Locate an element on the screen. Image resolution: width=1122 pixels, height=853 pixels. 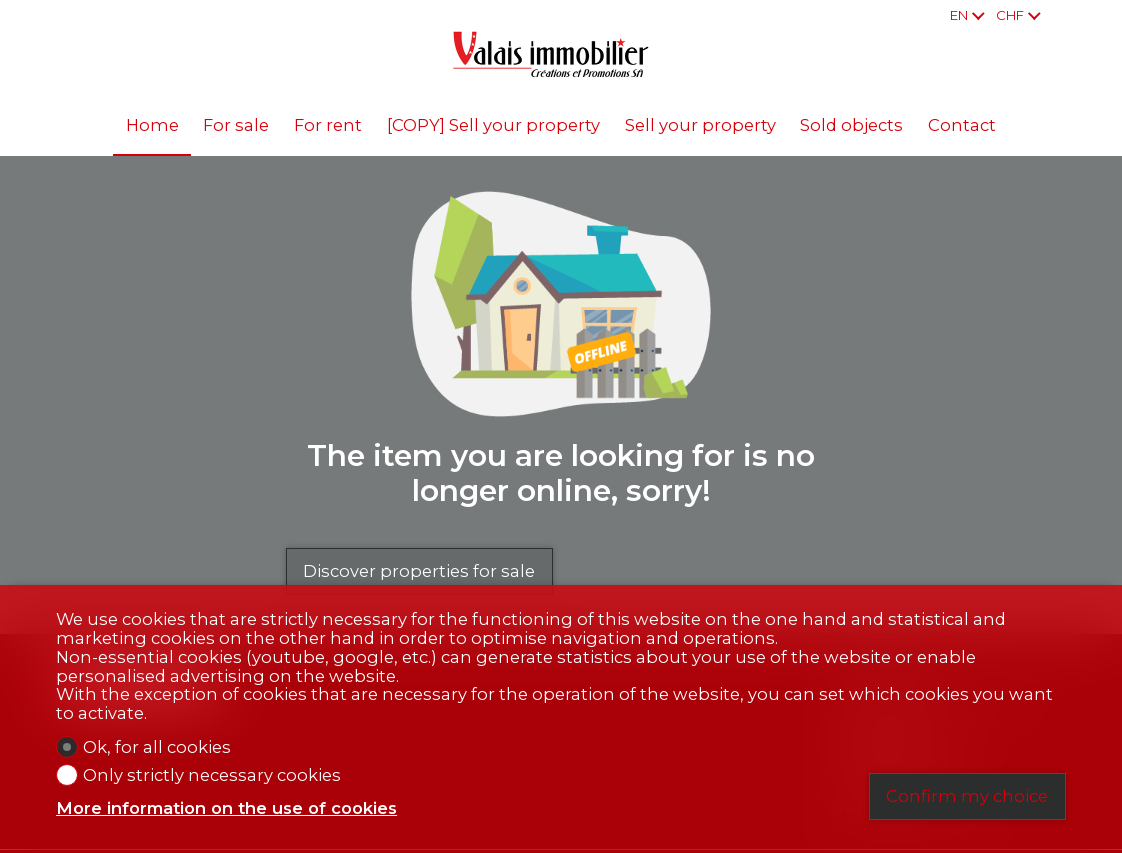
[COPY] Sell your property is located at coordinates (493, 125).